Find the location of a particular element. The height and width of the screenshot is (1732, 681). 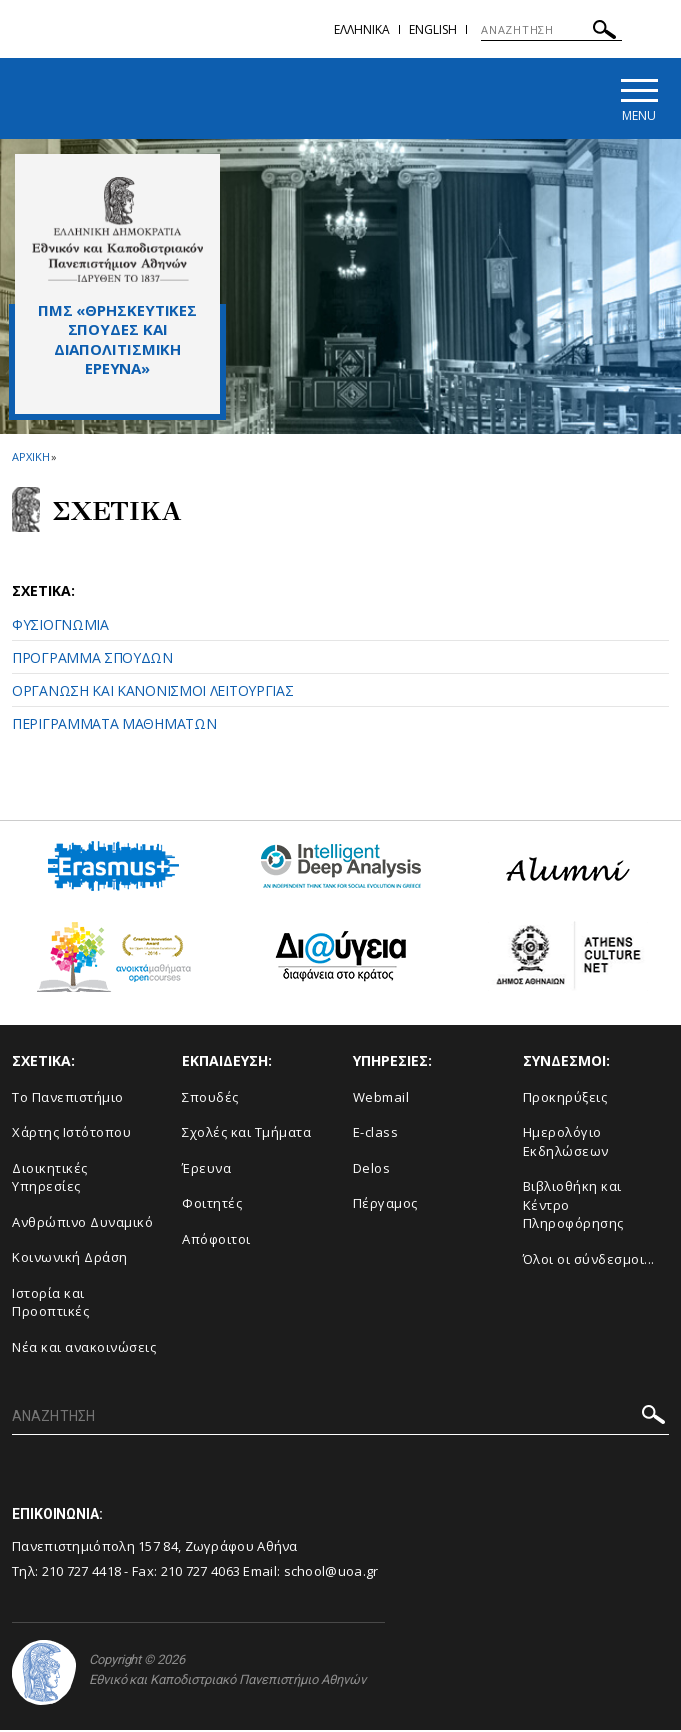

210 727 4418 is located at coordinates (82, 1572).